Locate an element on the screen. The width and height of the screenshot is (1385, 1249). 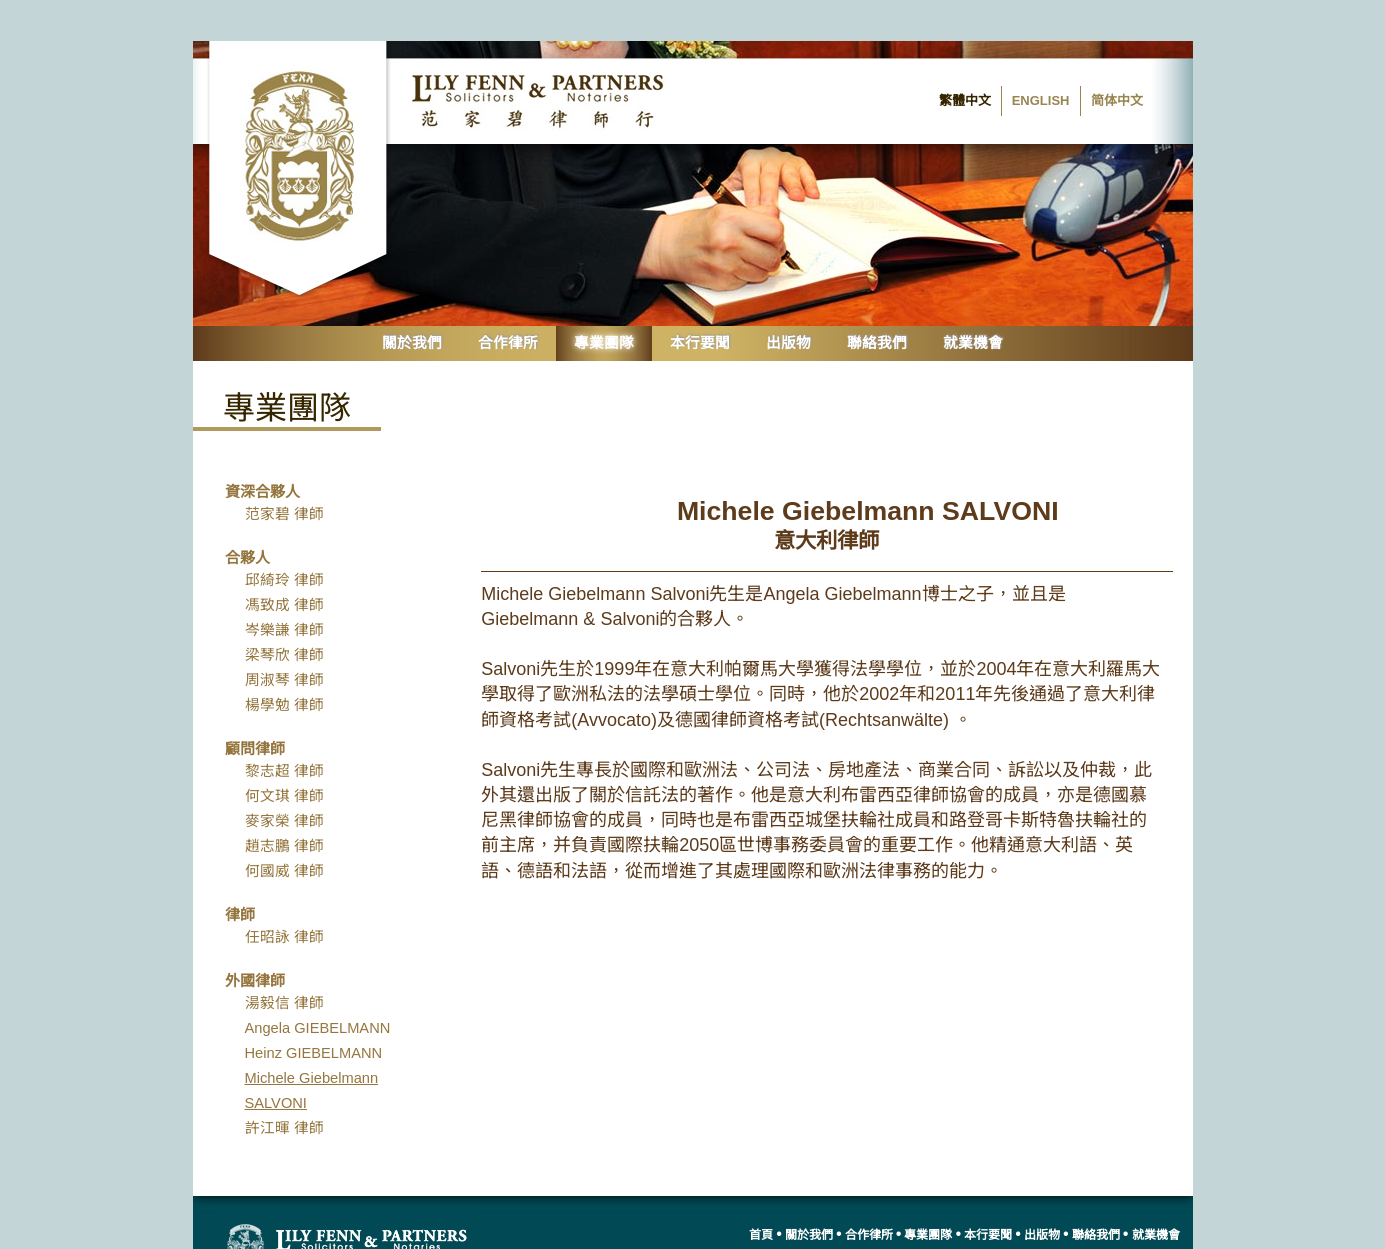
網站地圖 is located at coordinates (1154, 1227).